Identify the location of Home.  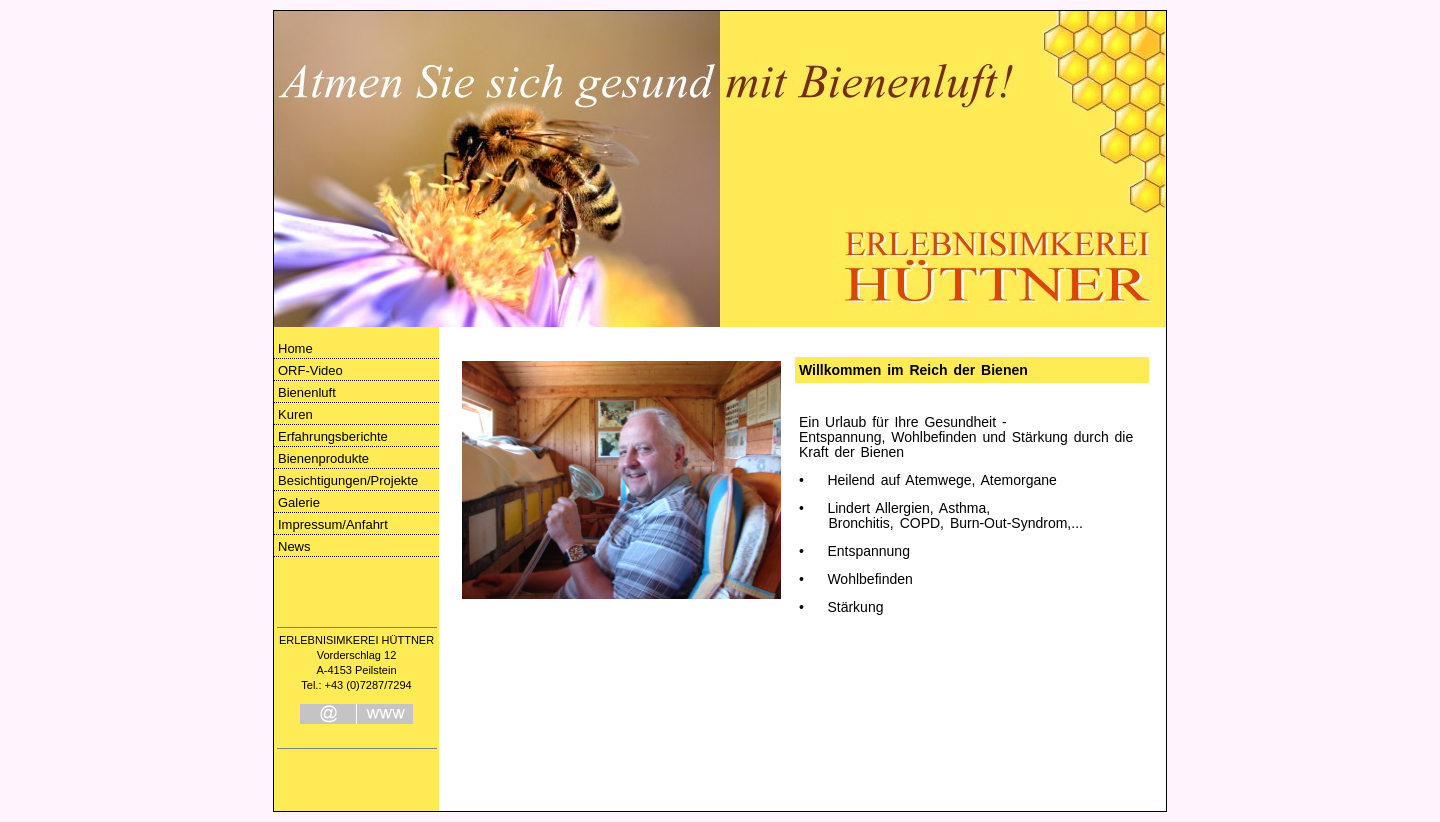
(295, 348).